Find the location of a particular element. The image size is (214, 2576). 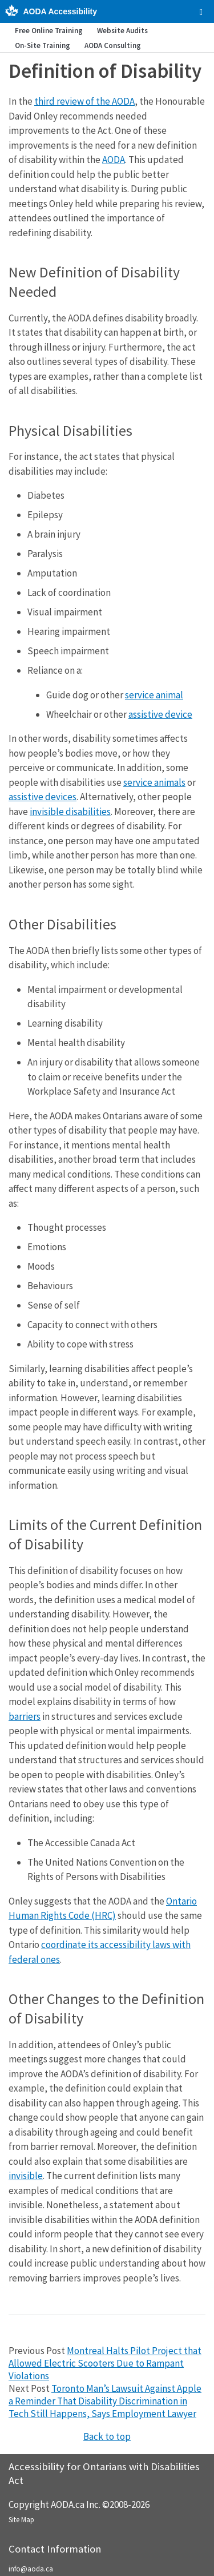

third review of the AODA is located at coordinates (84, 101).